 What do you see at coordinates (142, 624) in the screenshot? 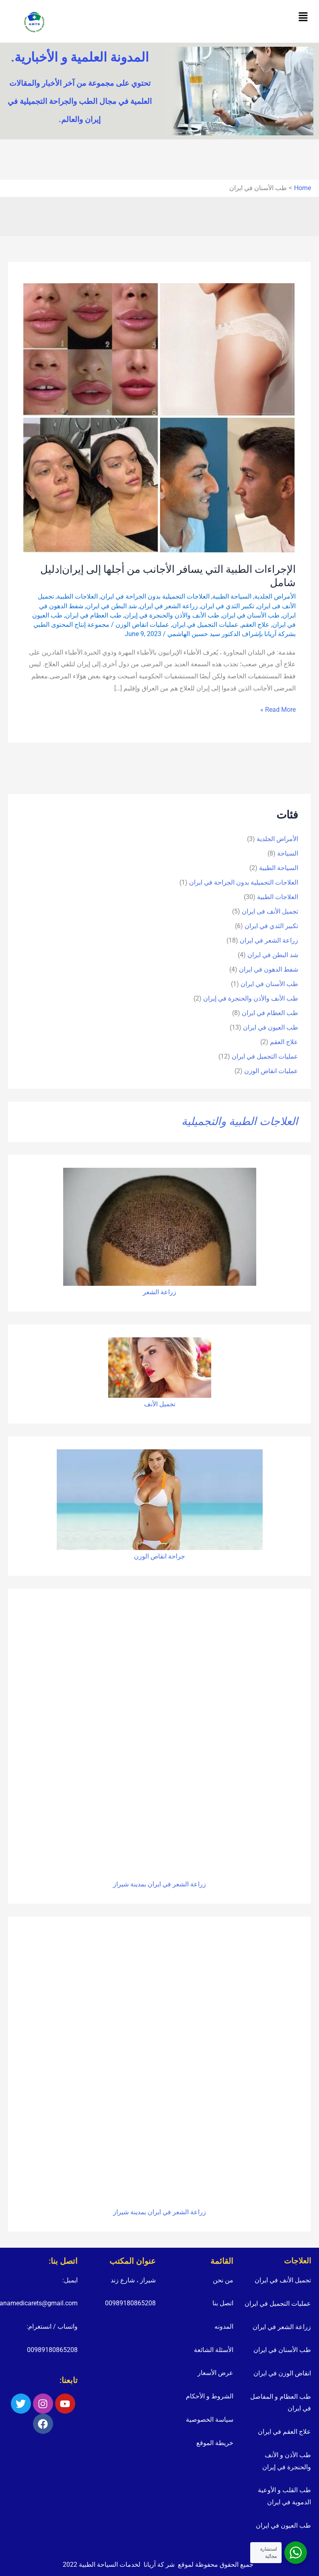
I see `عمليات انقاض الوزن` at bounding box center [142, 624].